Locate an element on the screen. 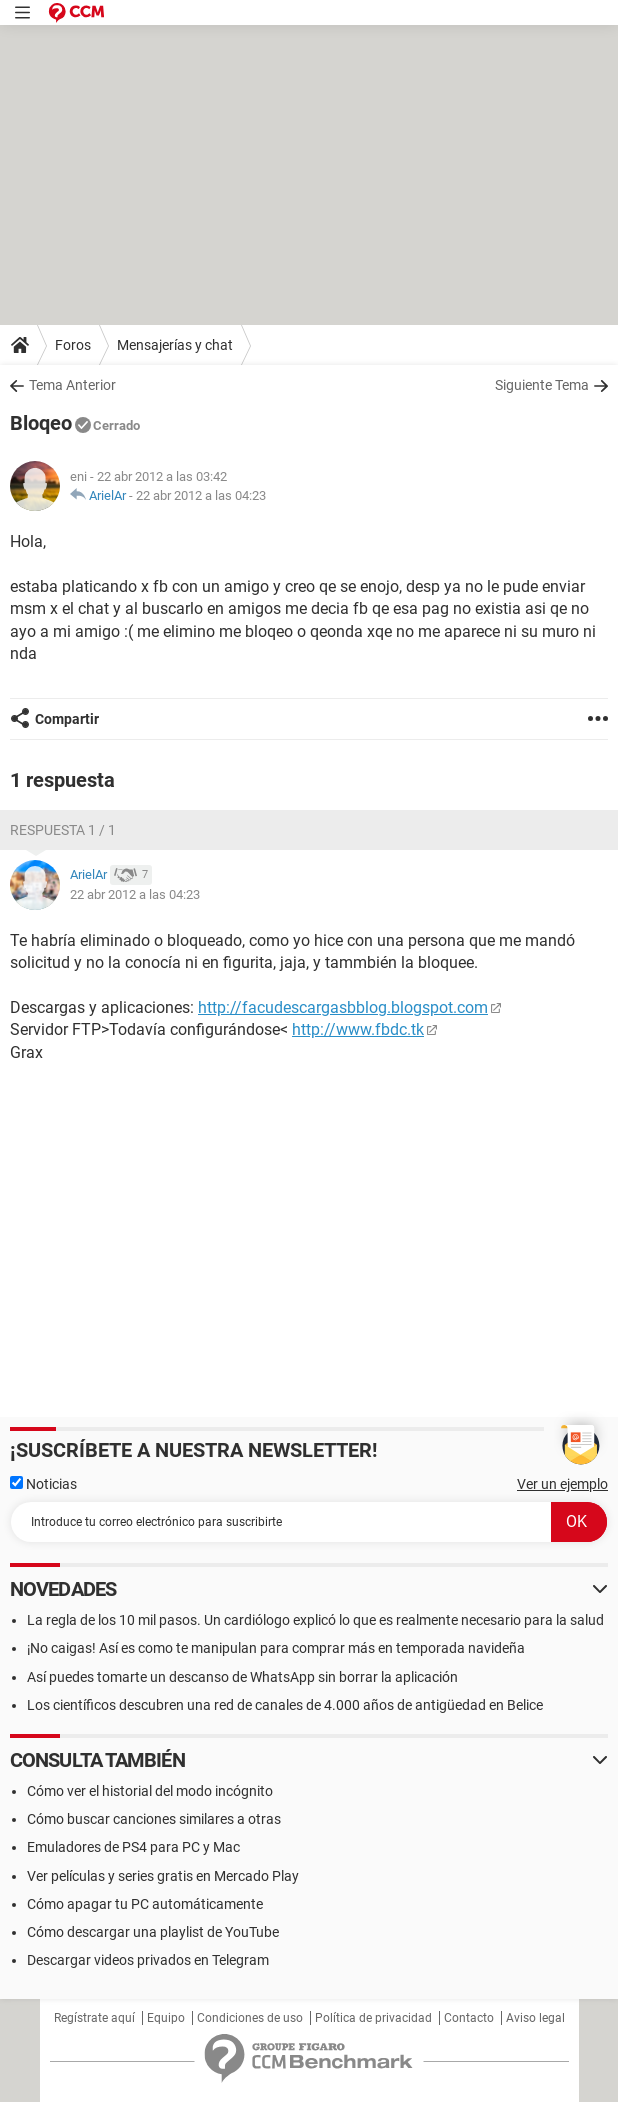  Aviso legal is located at coordinates (535, 2018).